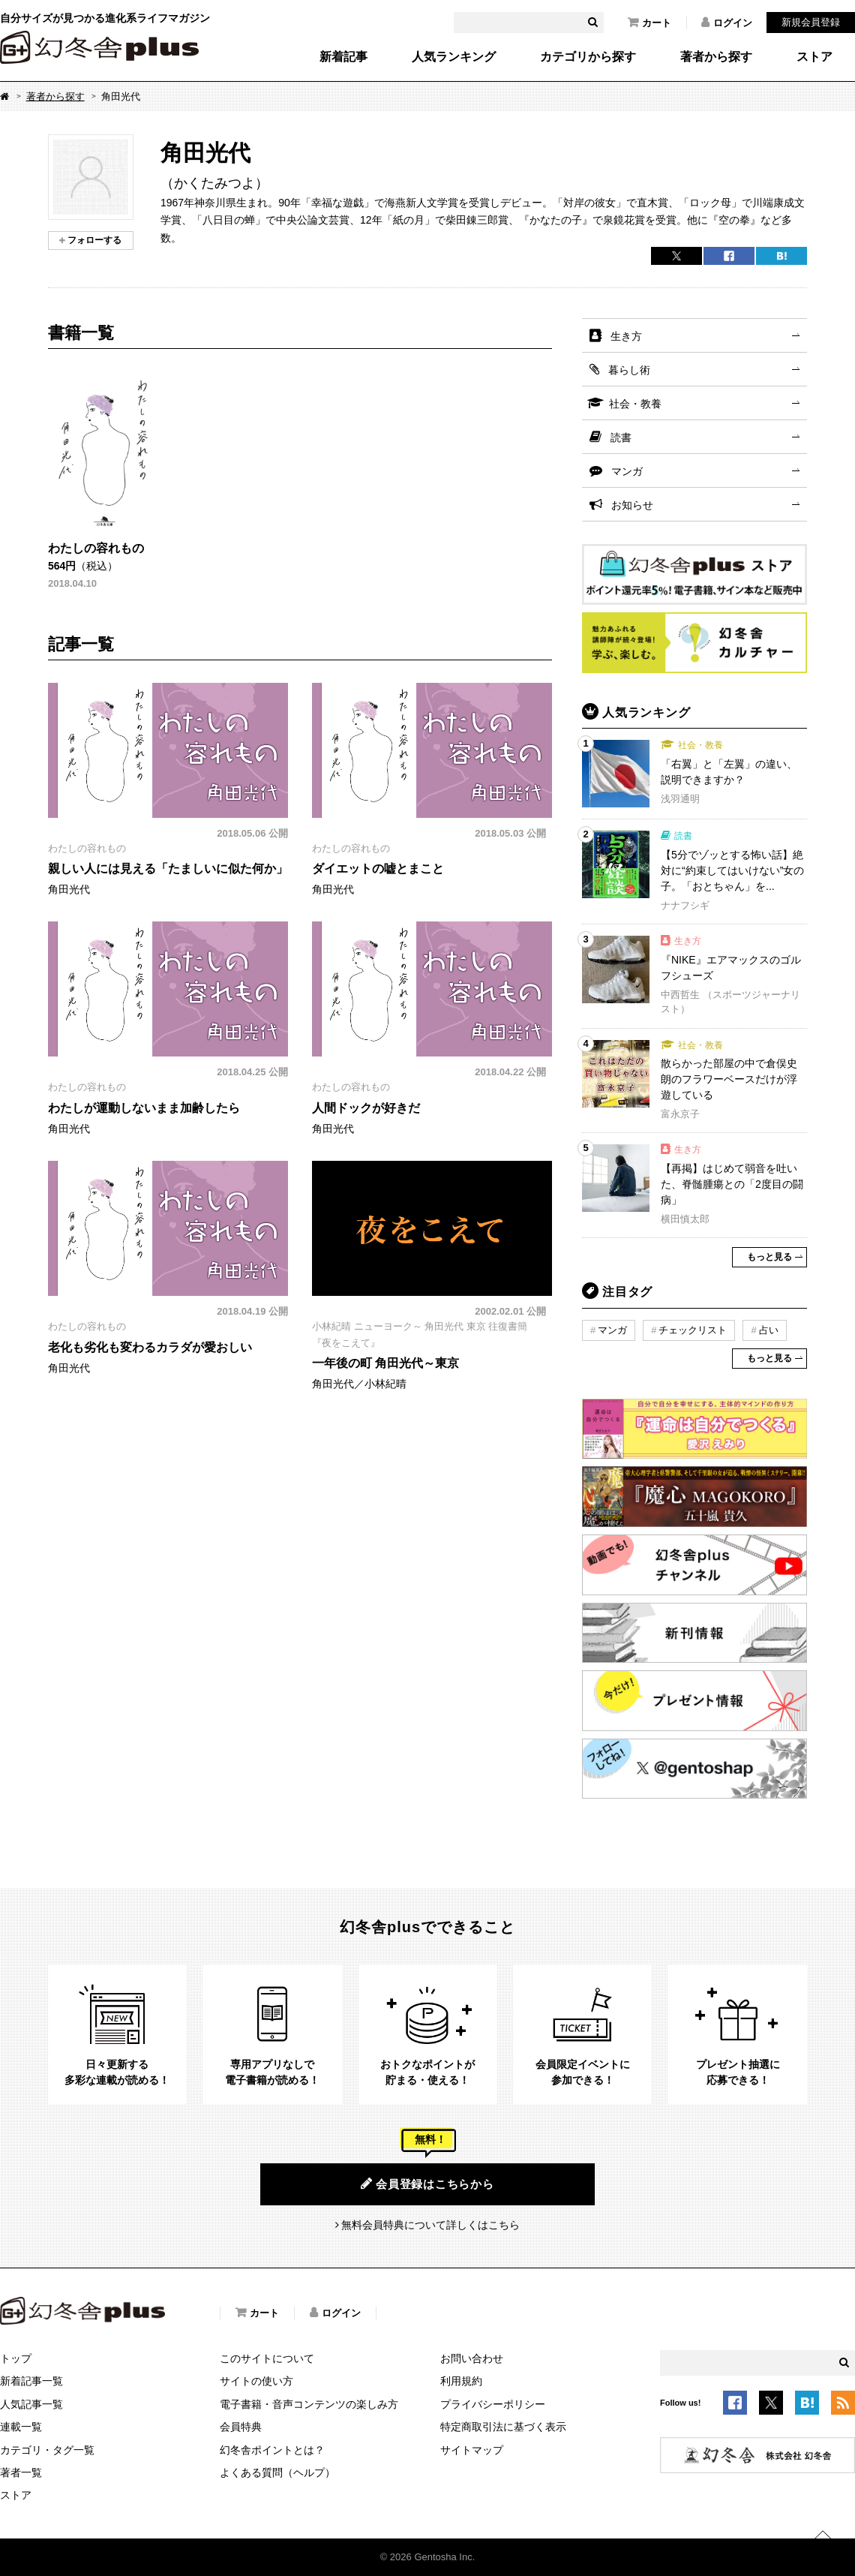  I want to click on 新着記事一覧, so click(31, 2381).